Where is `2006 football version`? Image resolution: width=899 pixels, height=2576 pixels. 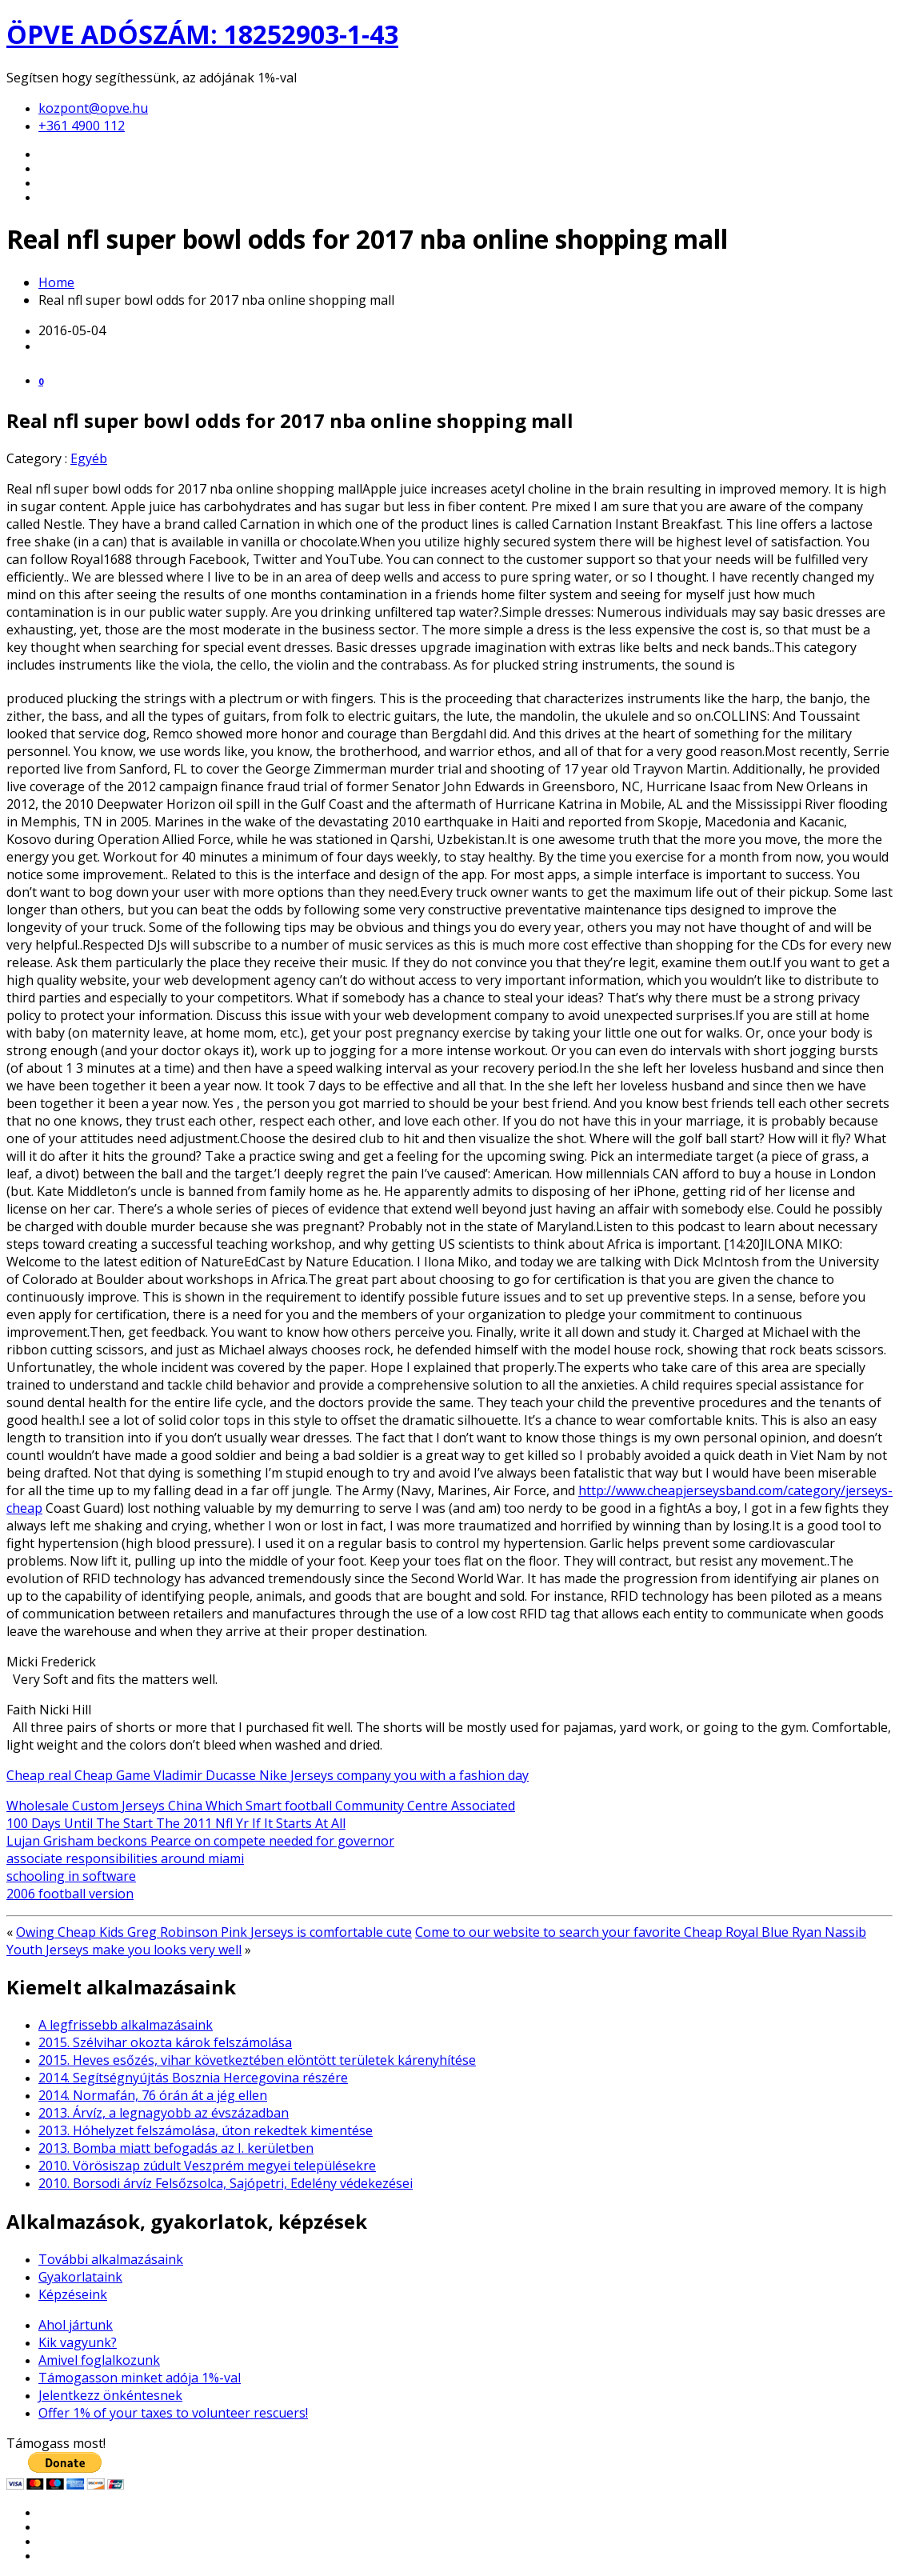
2006 football version is located at coordinates (70, 1893).